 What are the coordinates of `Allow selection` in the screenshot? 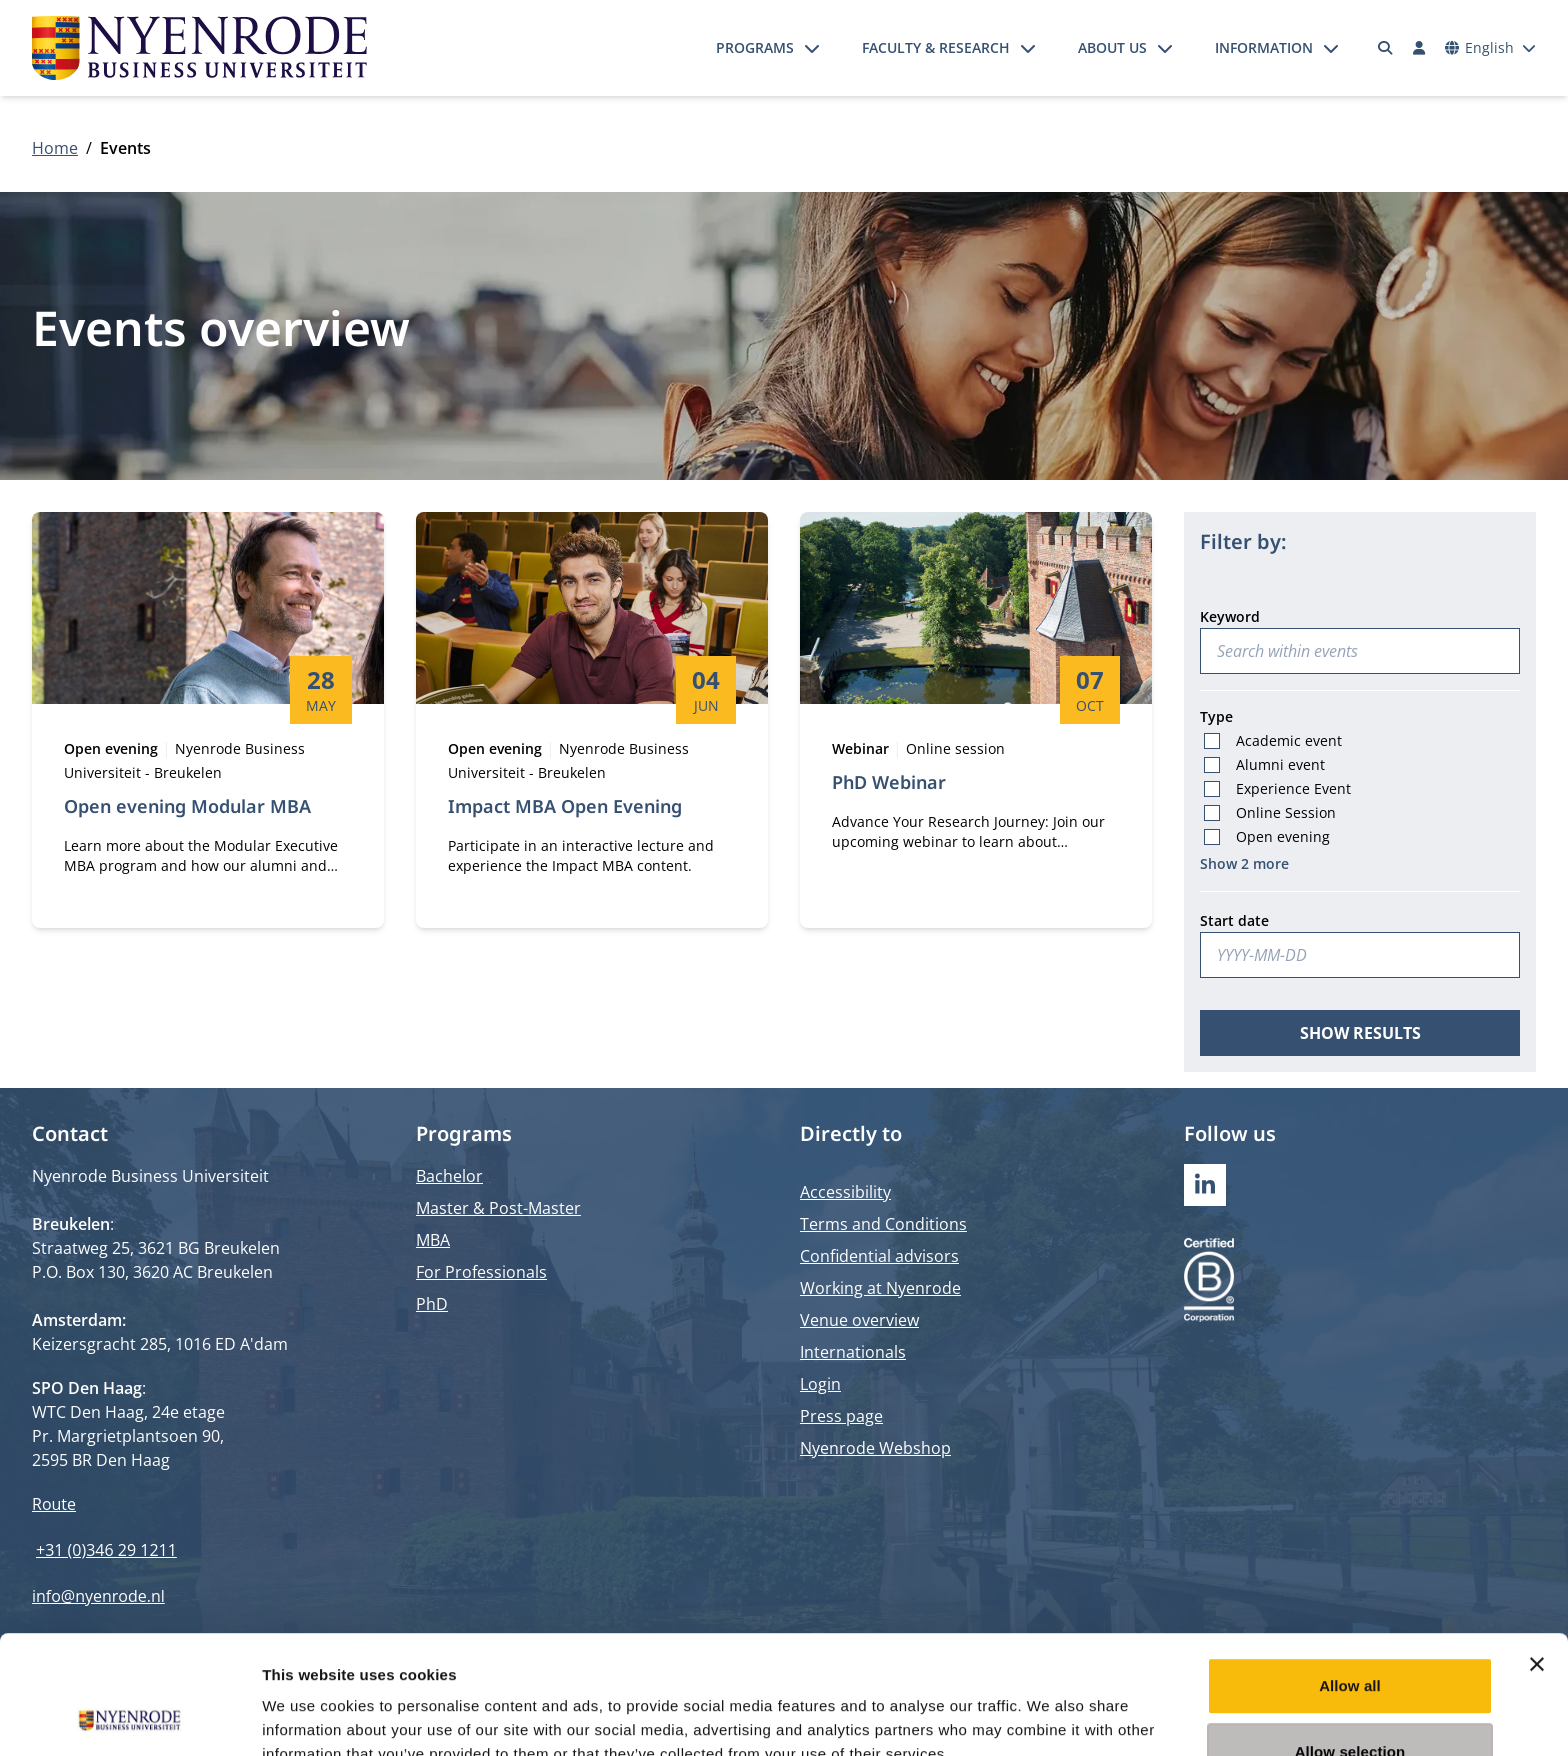 It's located at (1350, 1640).